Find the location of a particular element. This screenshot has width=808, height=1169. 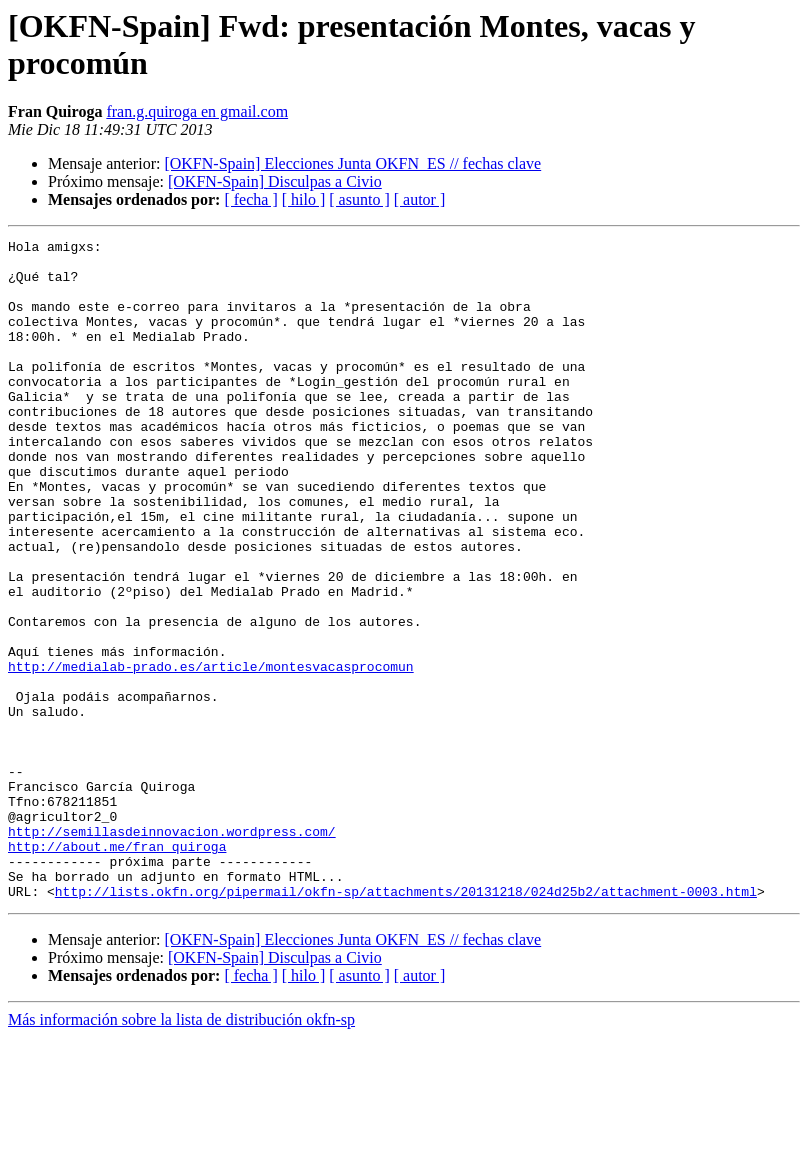

http://medialab-prado.es/article/montesvacasprocomun is located at coordinates (211, 753).